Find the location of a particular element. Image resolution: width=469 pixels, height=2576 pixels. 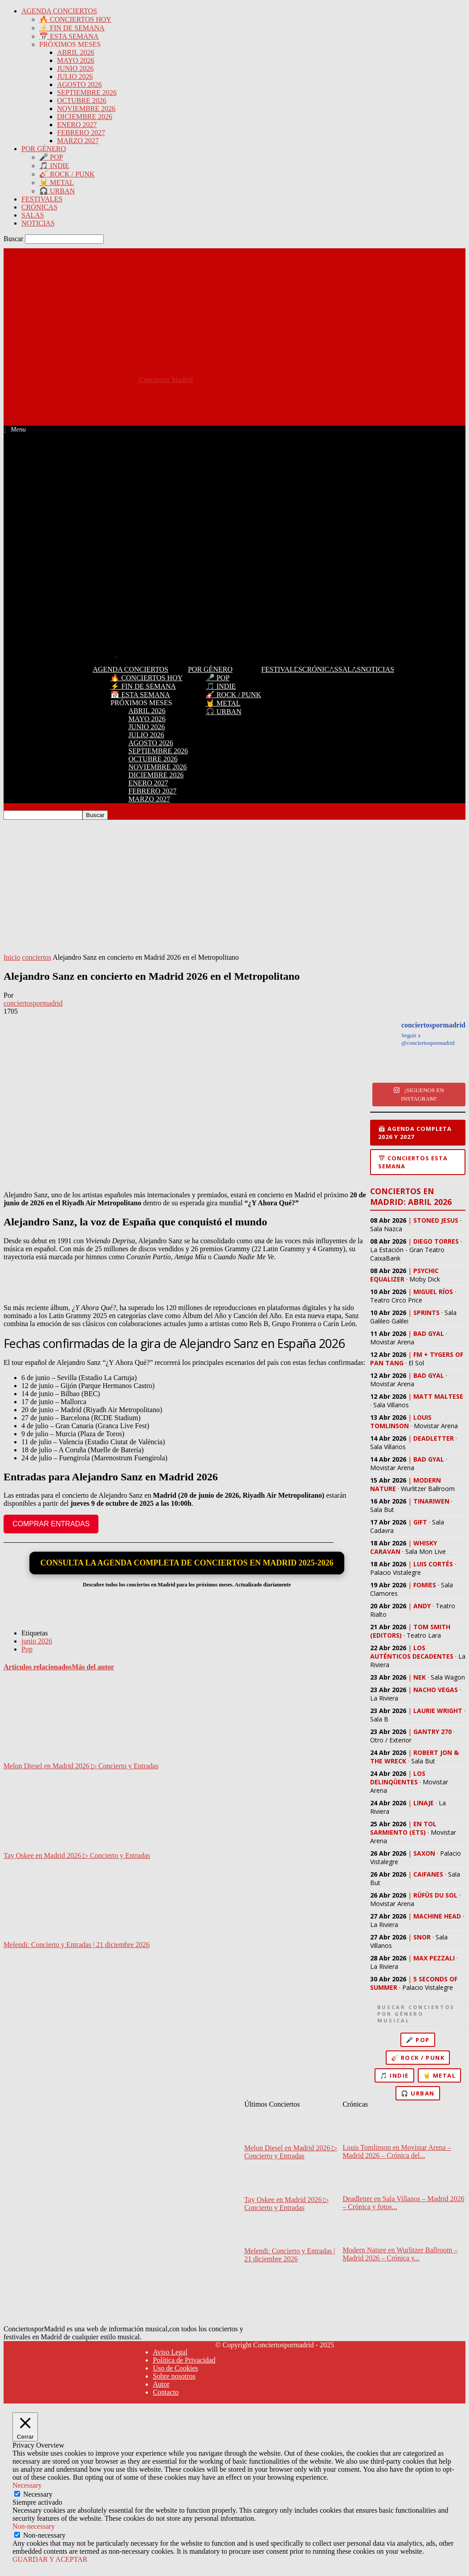

SAXON is located at coordinates (424, 1853).